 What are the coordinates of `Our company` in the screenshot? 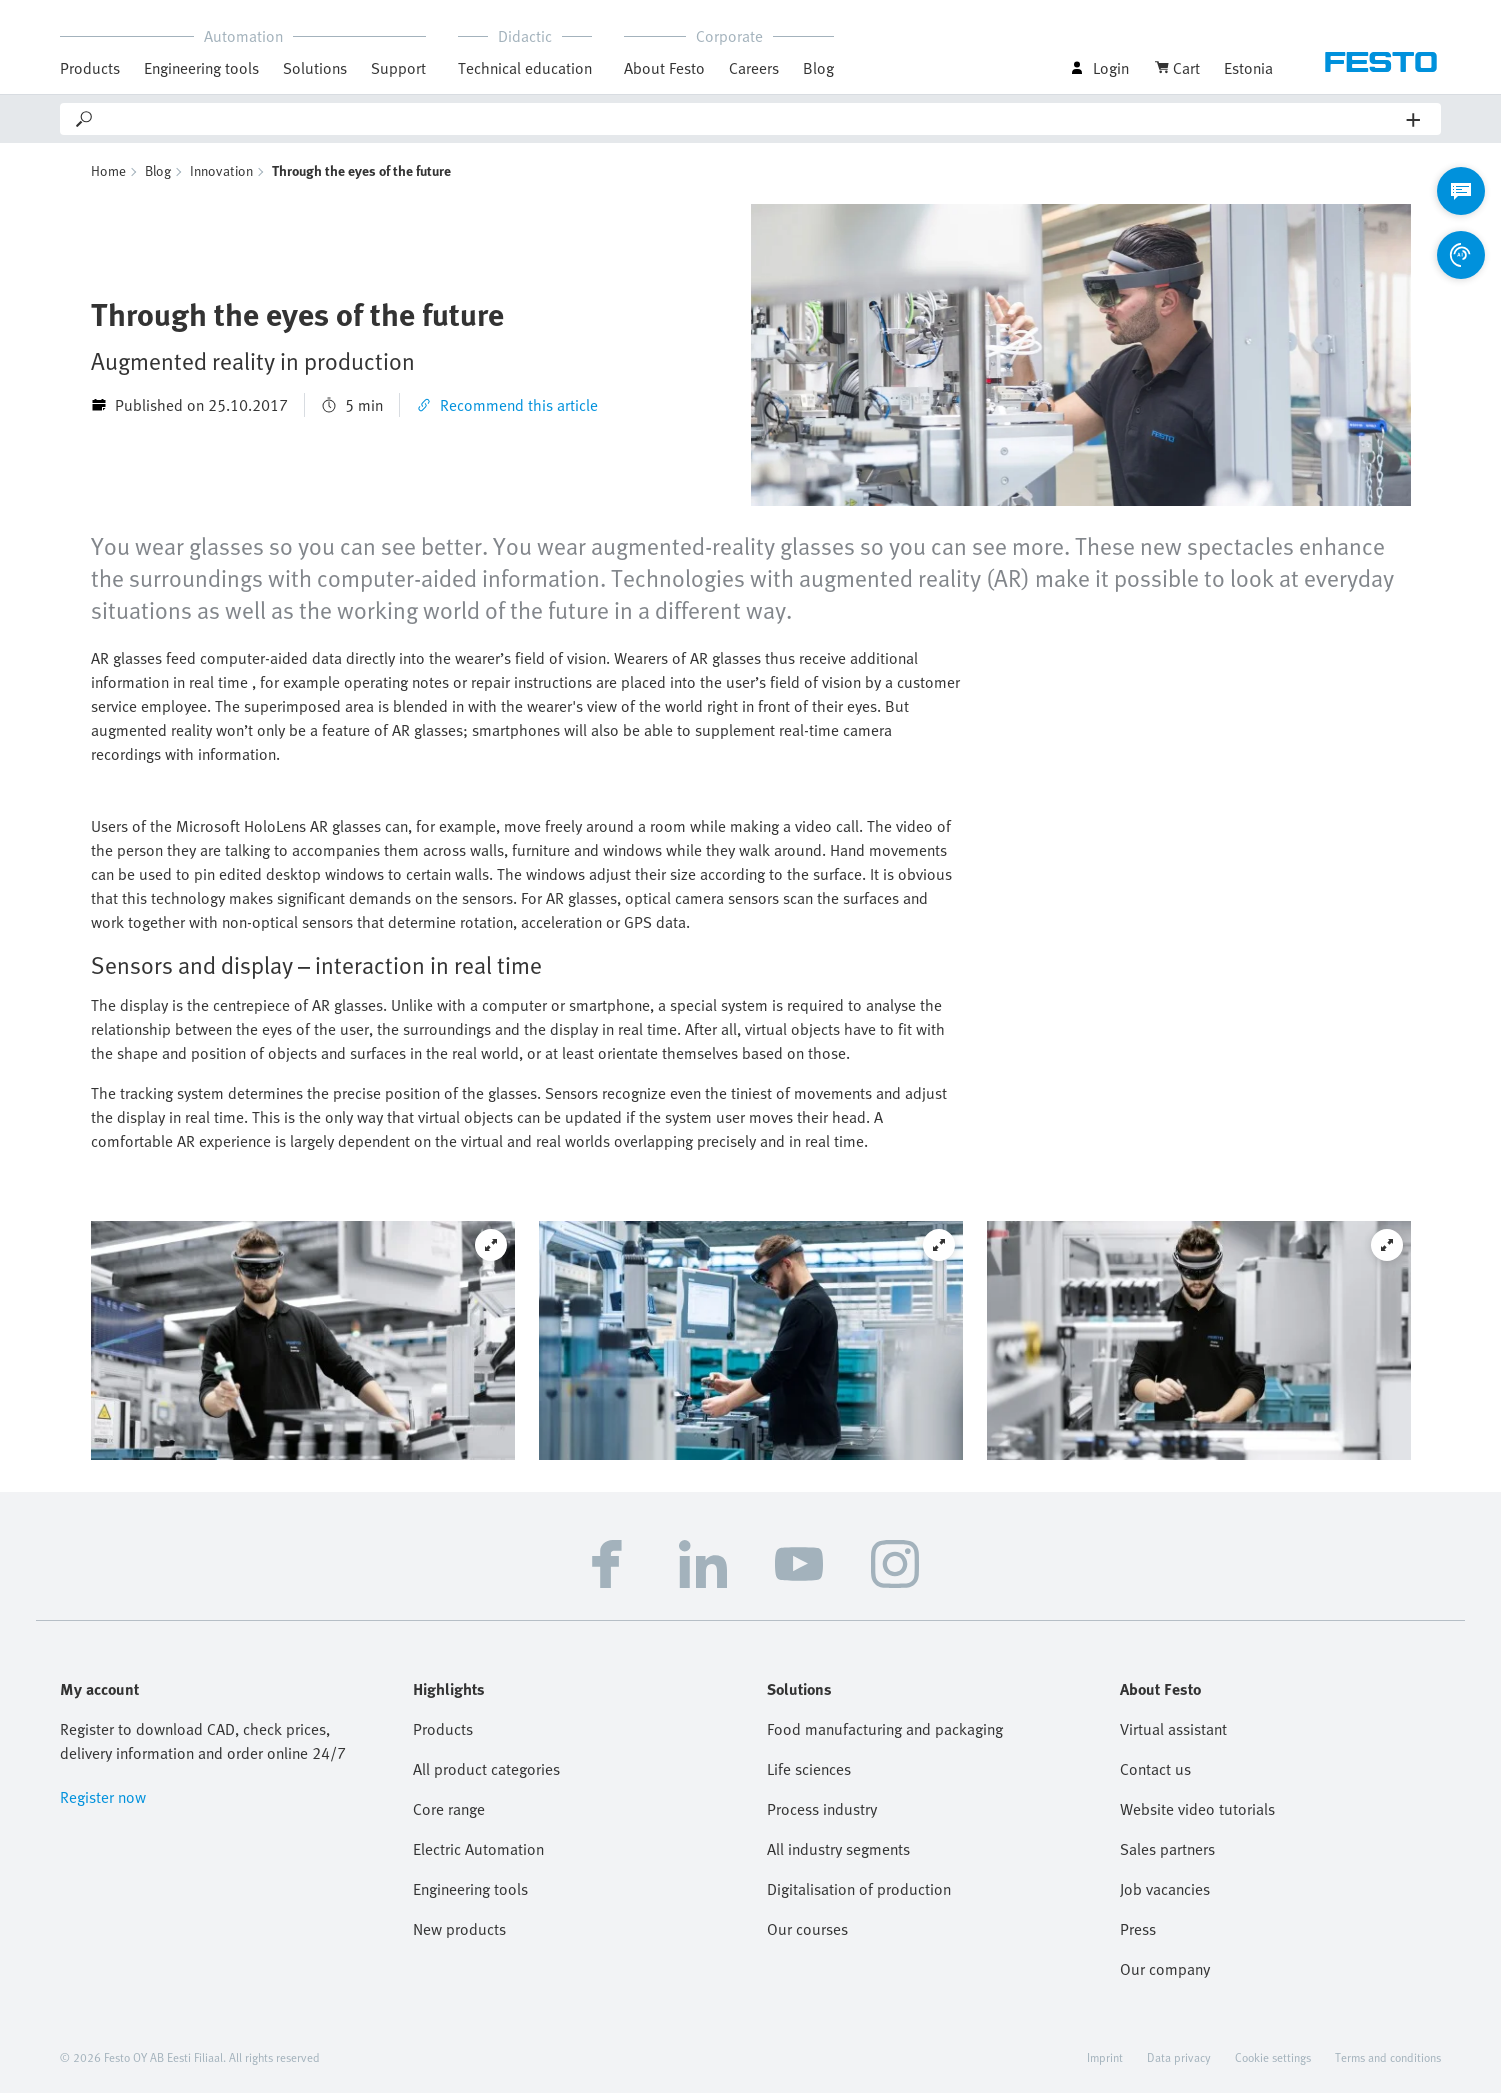 It's located at (1165, 1969).